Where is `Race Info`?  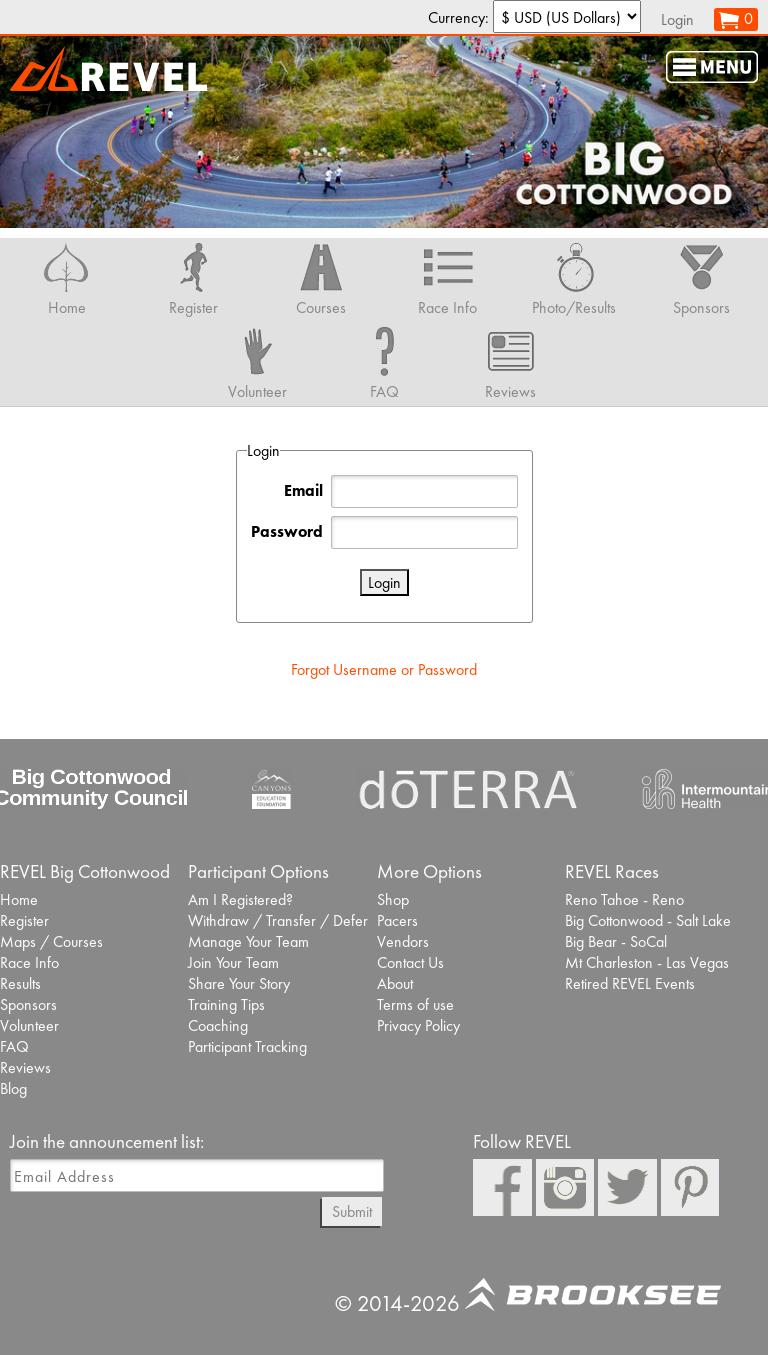 Race Info is located at coordinates (29, 962).